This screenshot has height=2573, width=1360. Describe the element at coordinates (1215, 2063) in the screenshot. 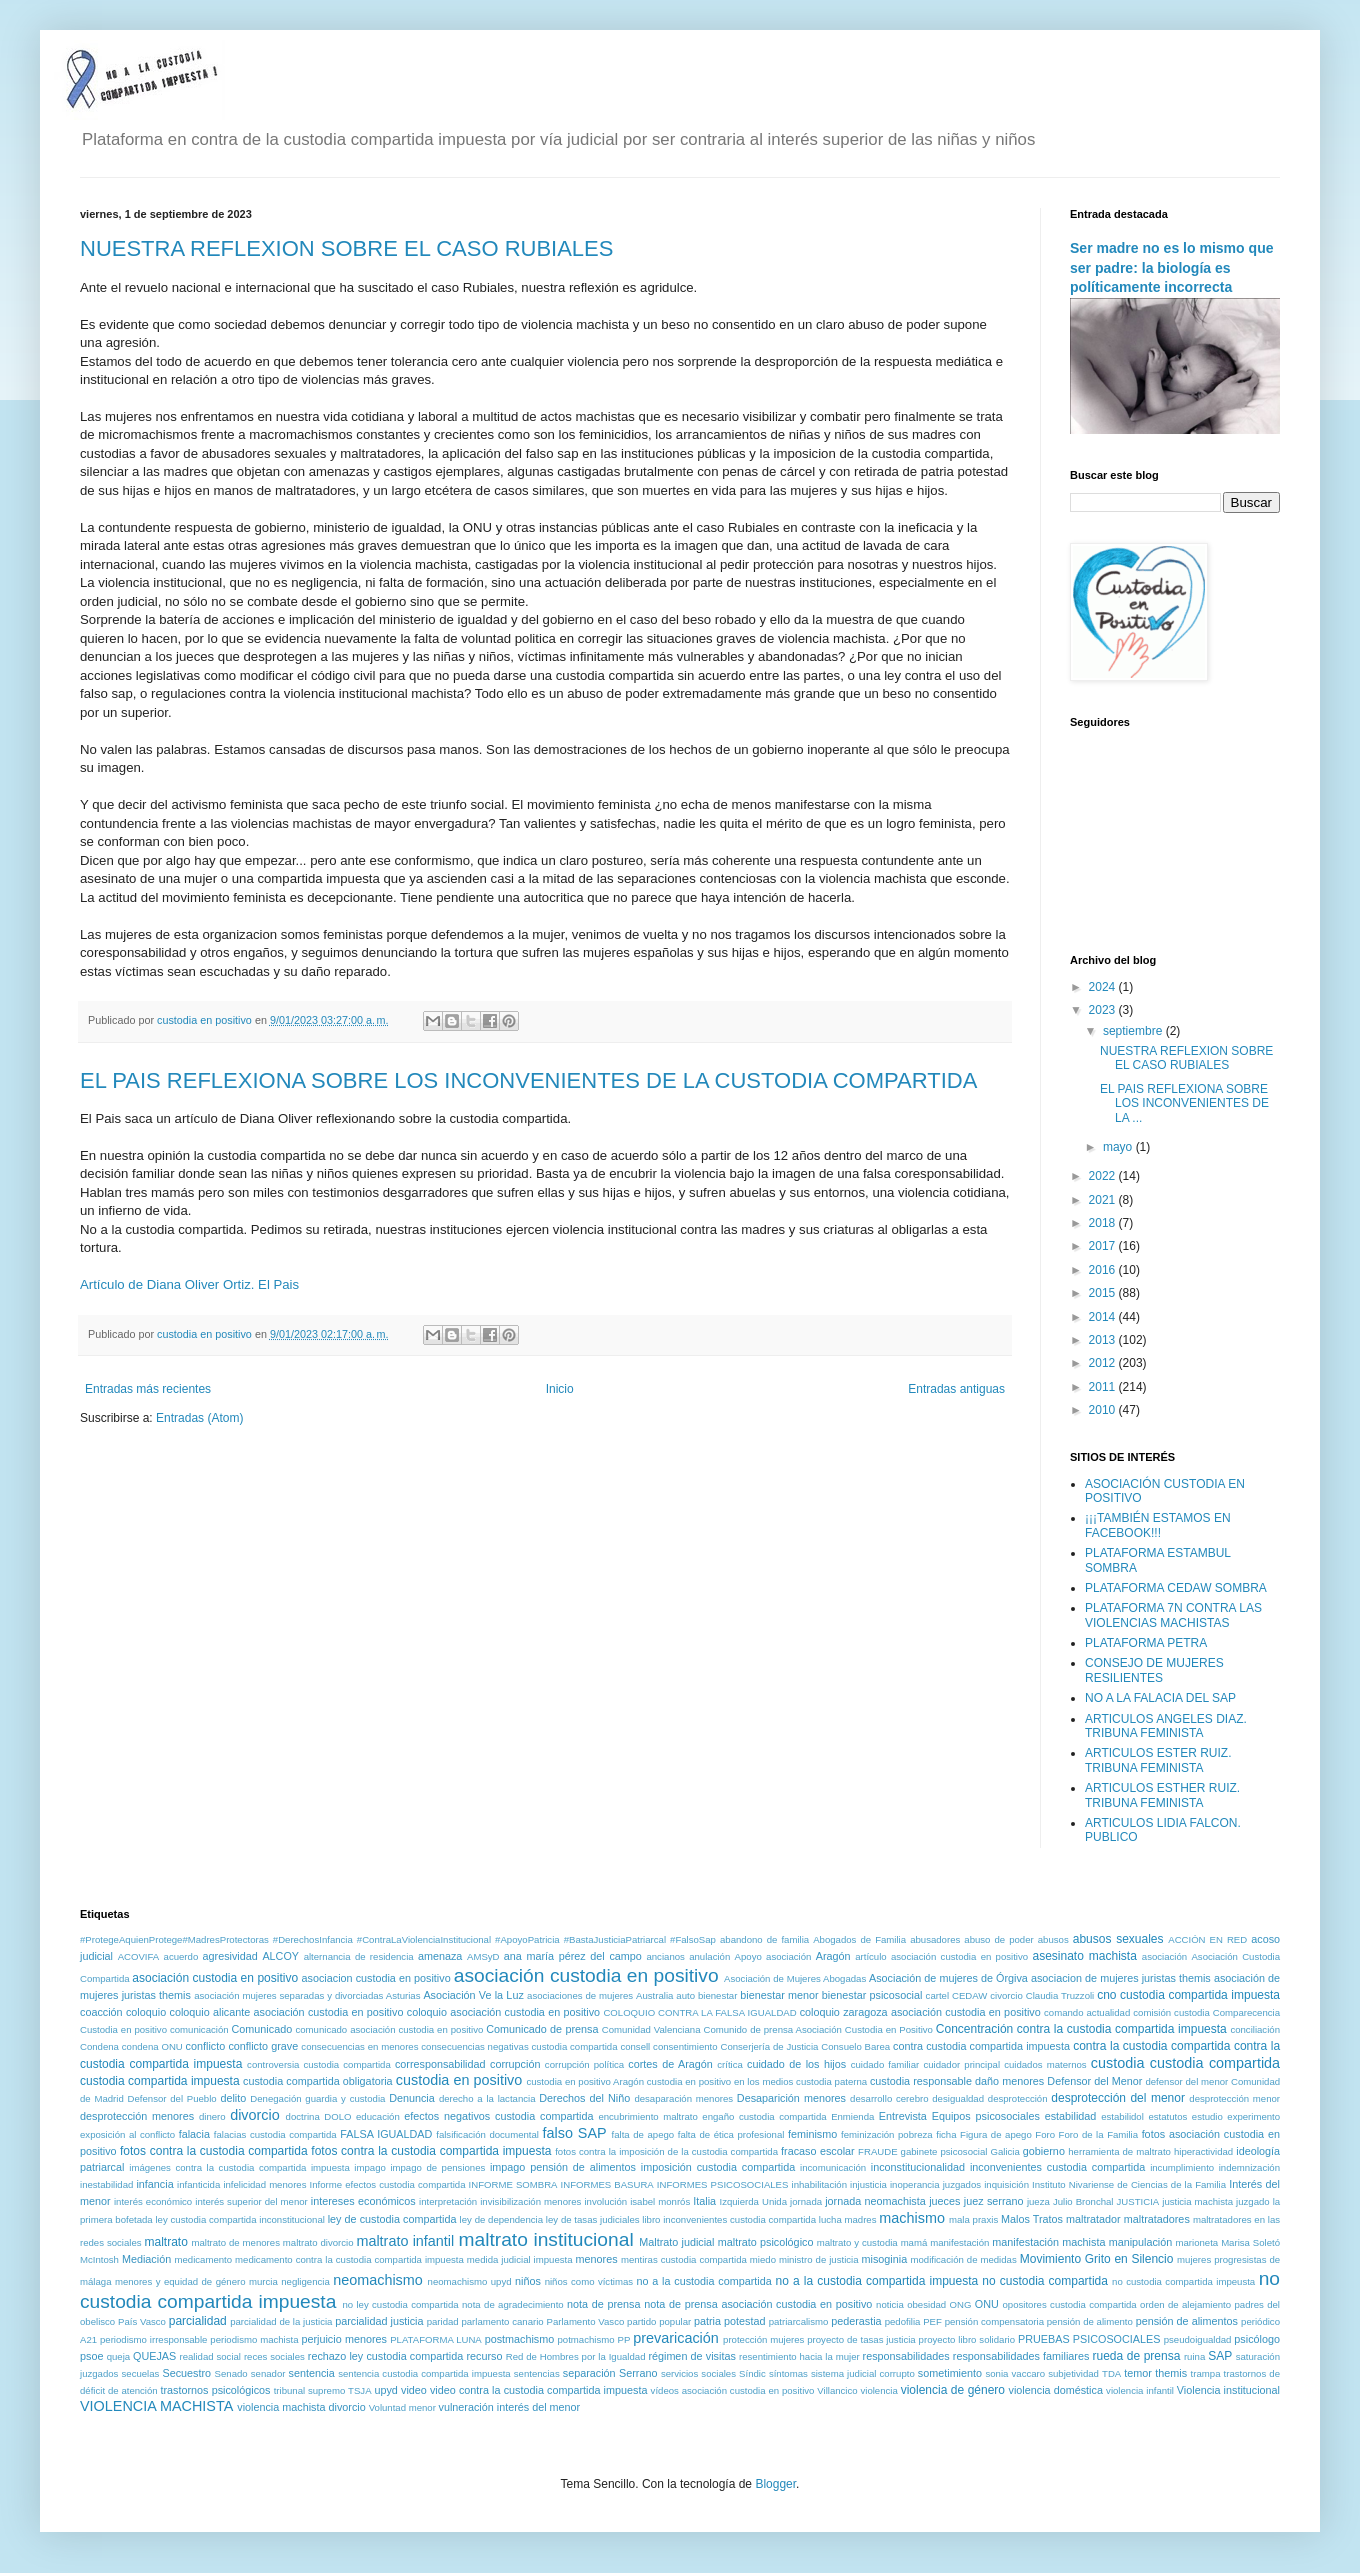

I see `custodia compartida` at that location.